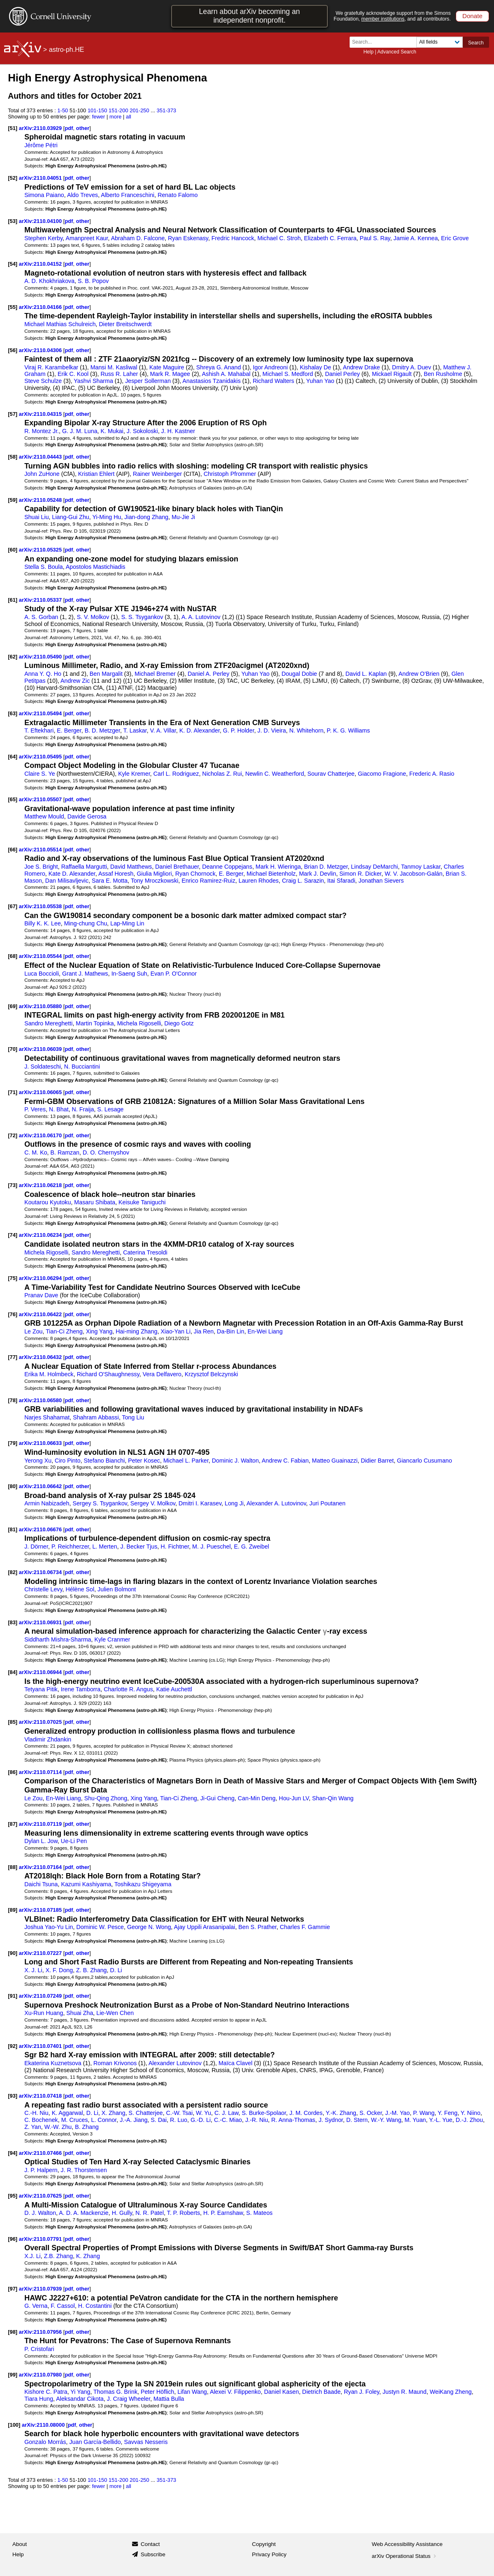 The width and height of the screenshot is (494, 2576). I want to click on [69], so click(12, 1006).